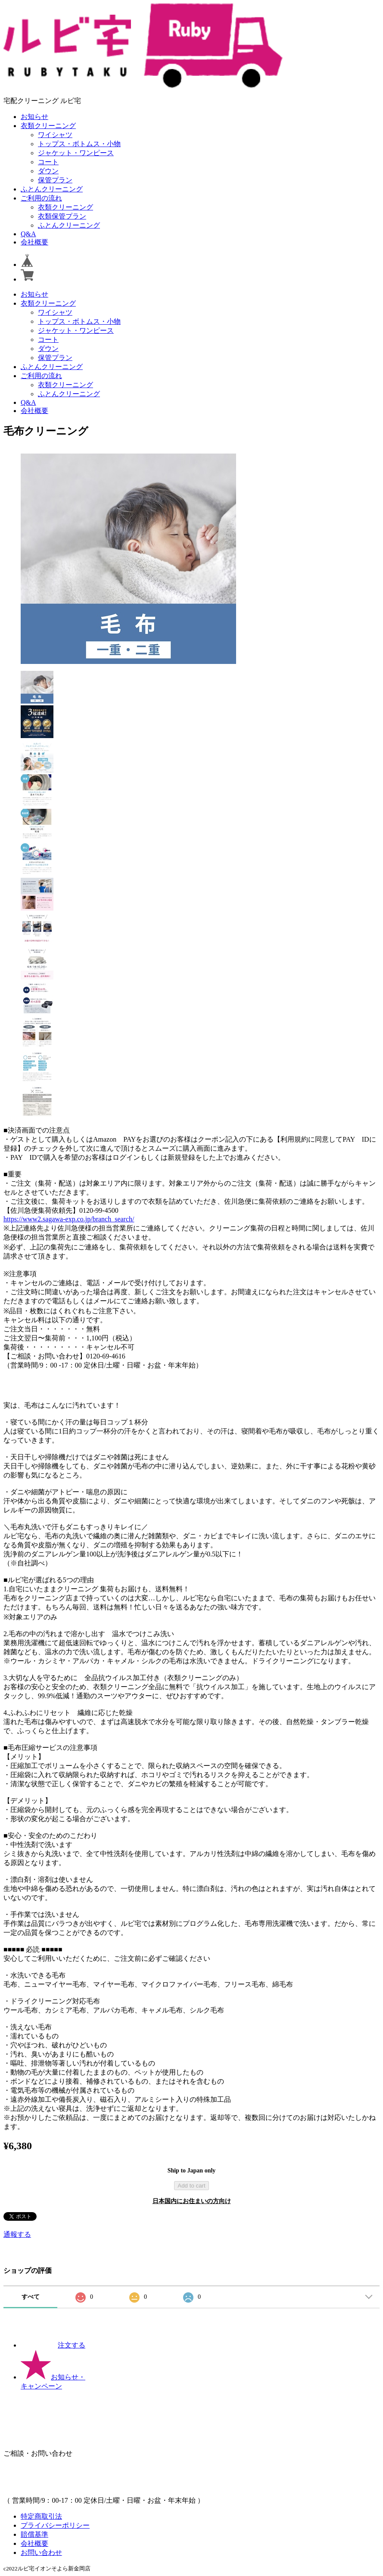  What do you see at coordinates (34, 116) in the screenshot?
I see `お知らせ` at bounding box center [34, 116].